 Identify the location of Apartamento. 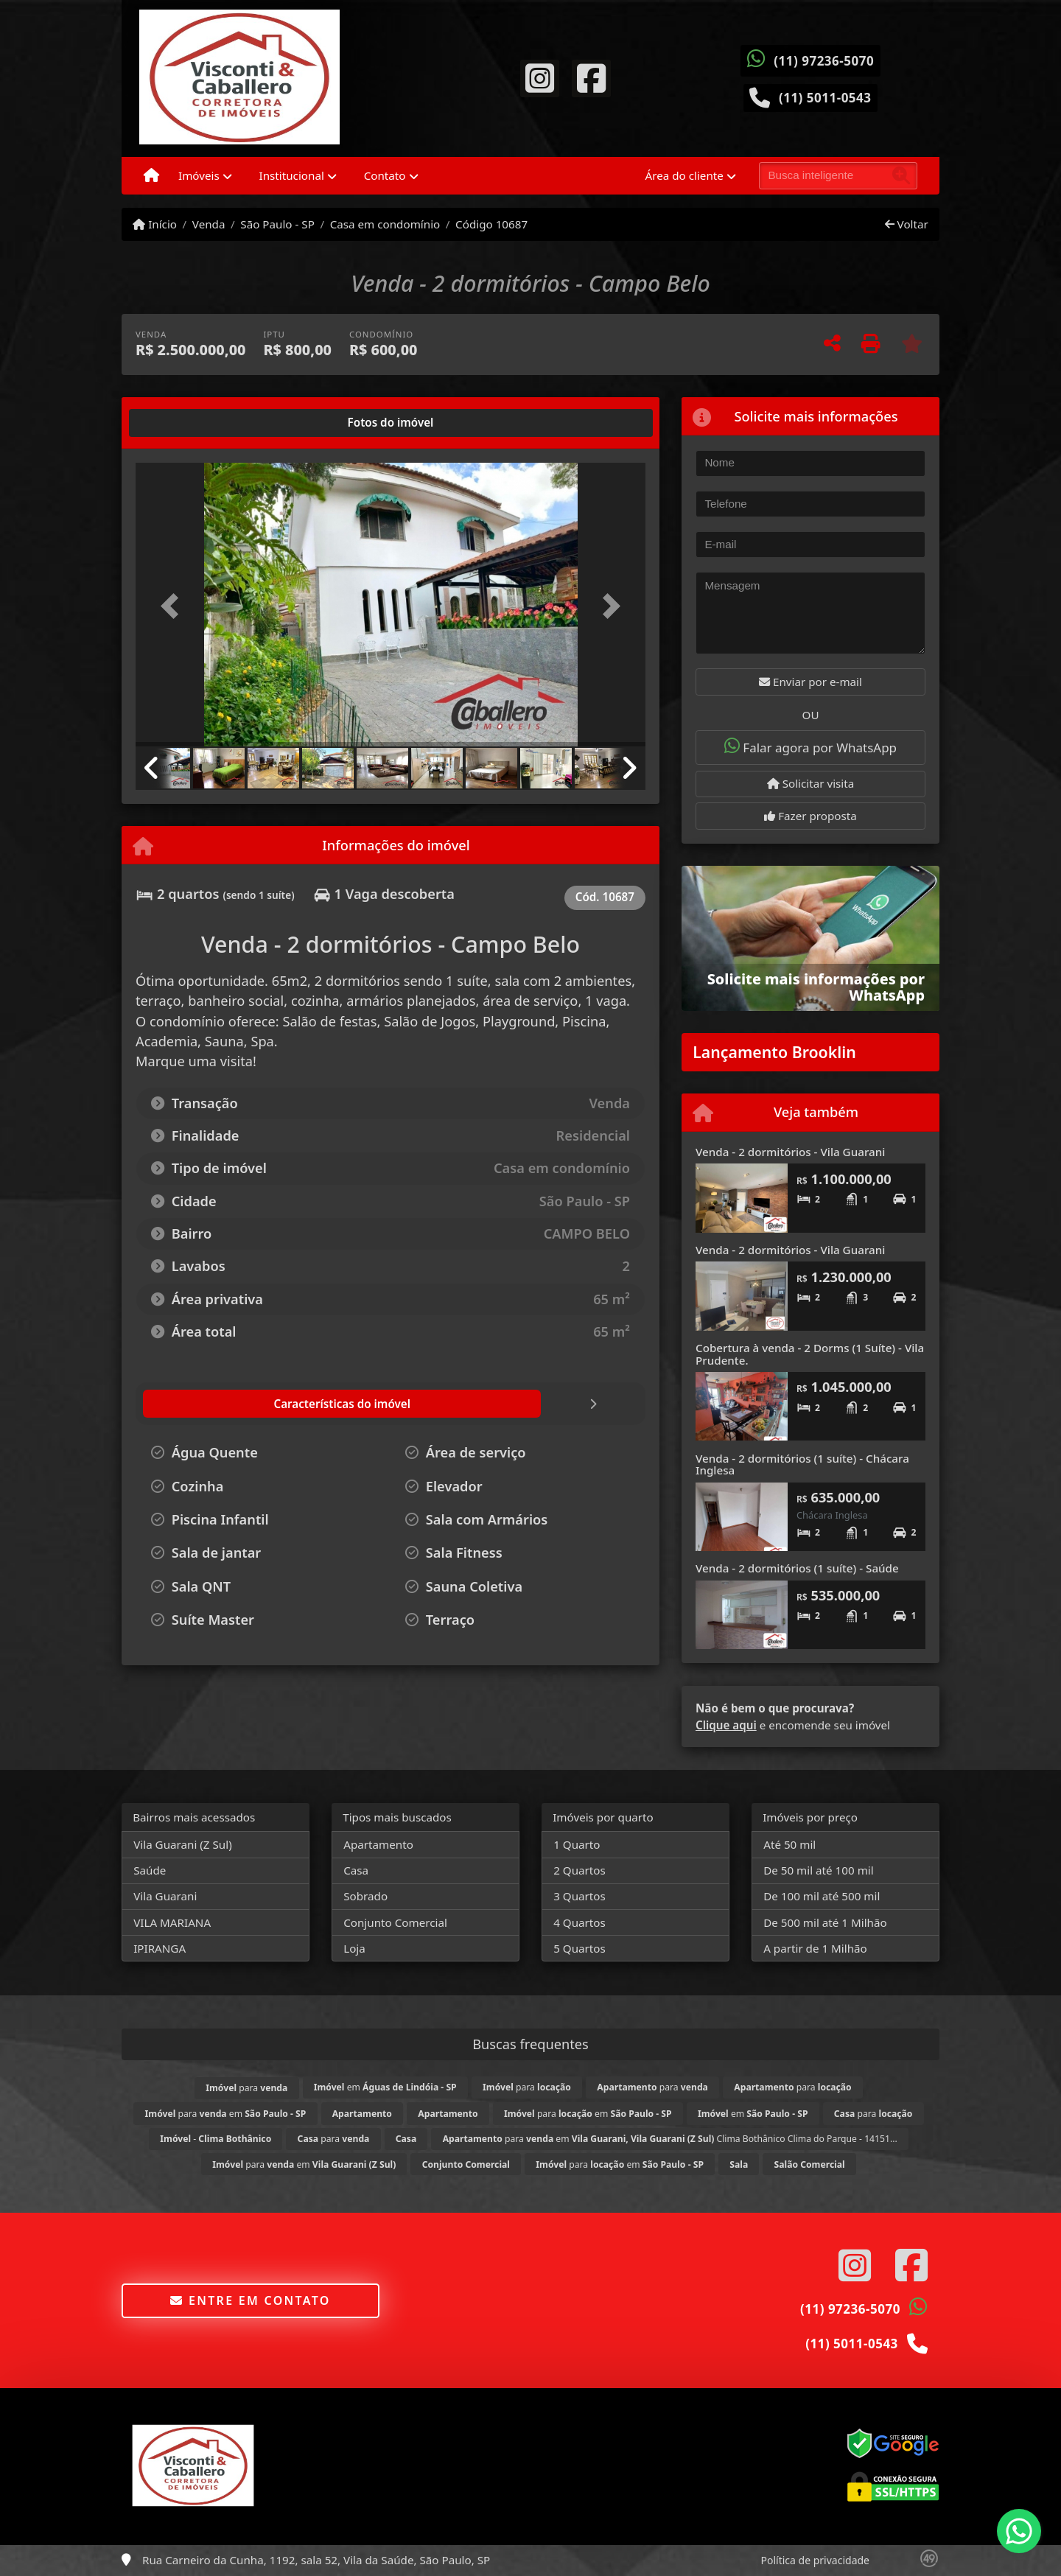
(378, 1844).